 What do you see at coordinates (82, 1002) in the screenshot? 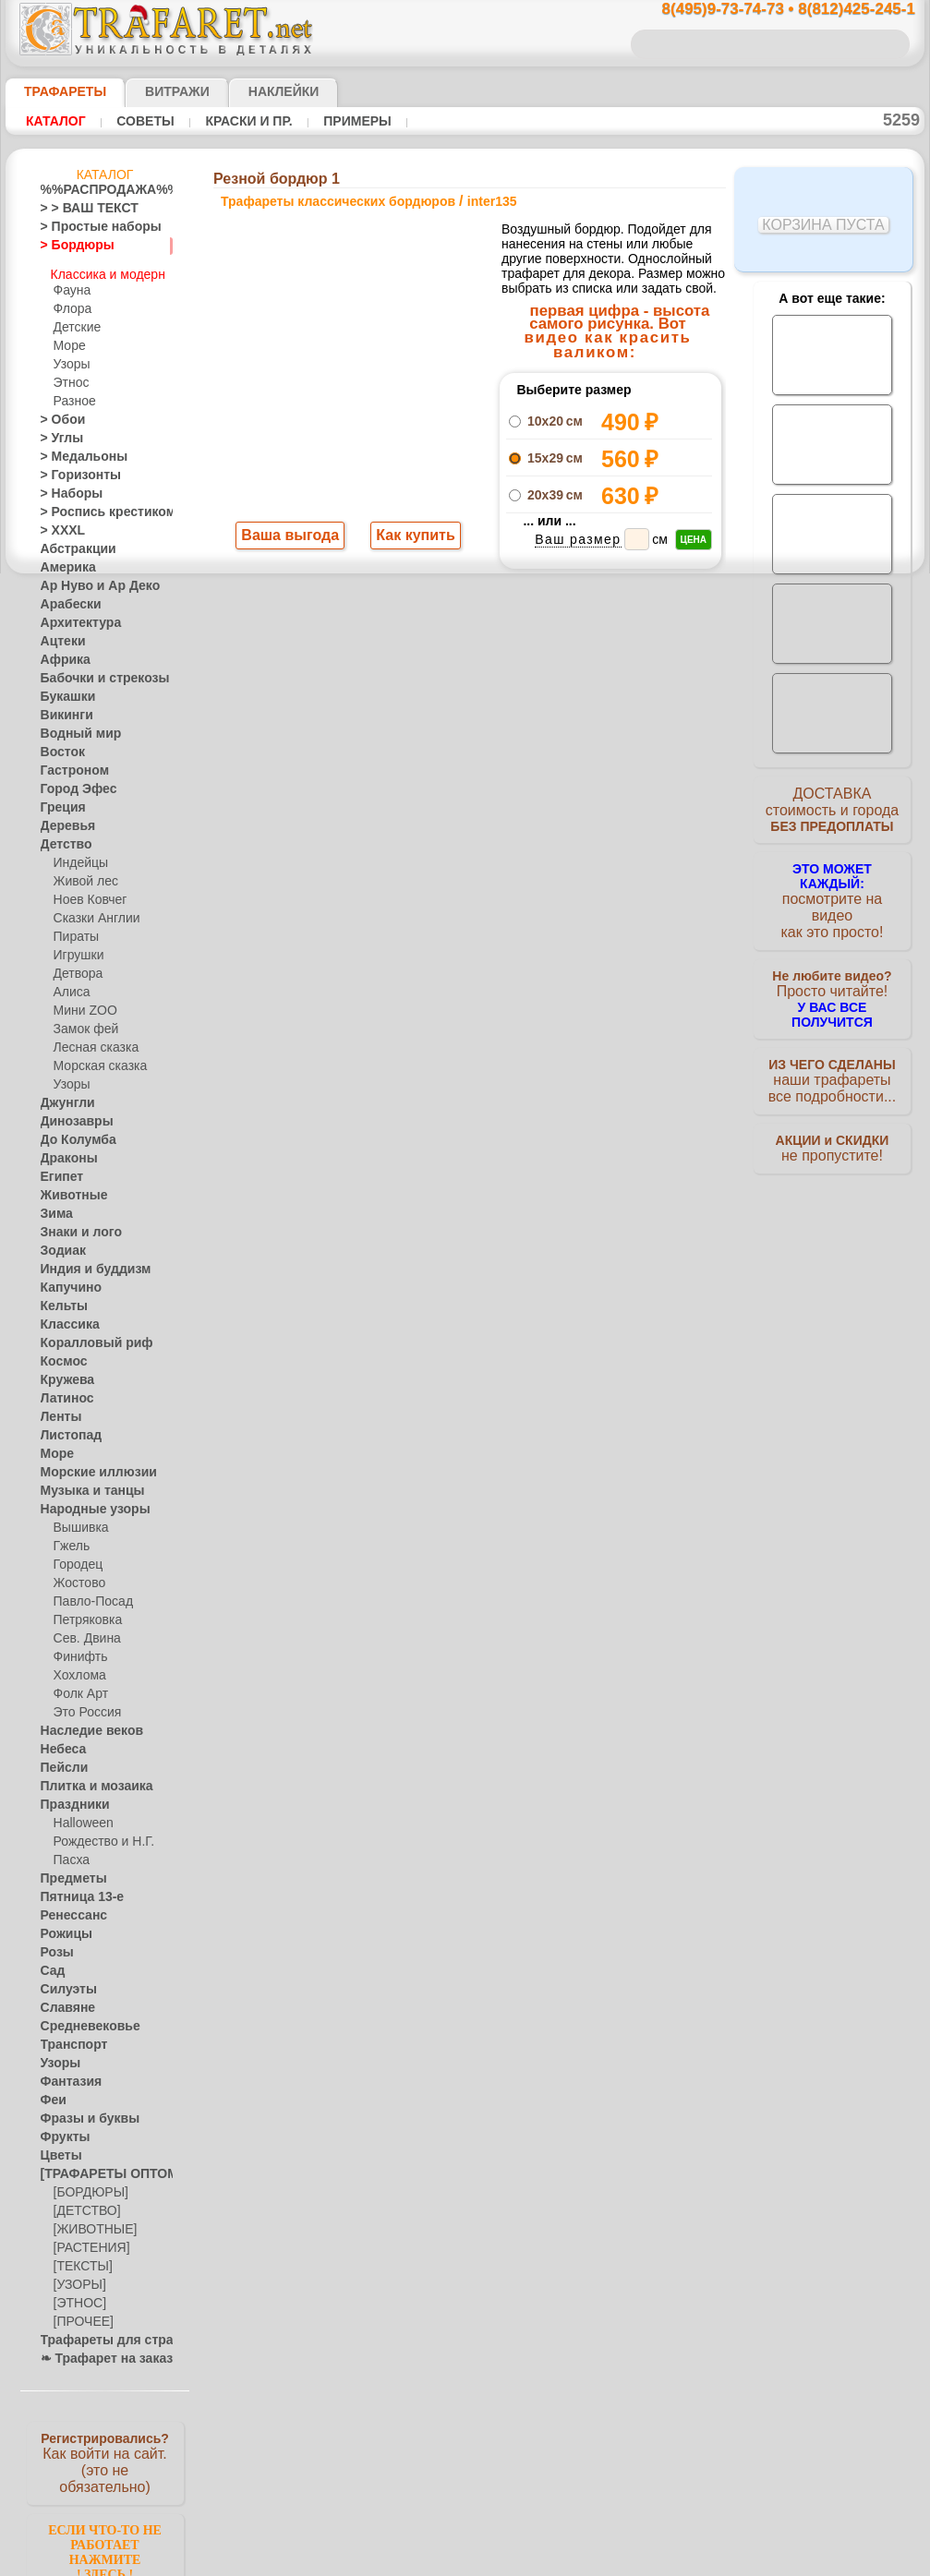
I see `Мини ZOO` at bounding box center [82, 1002].